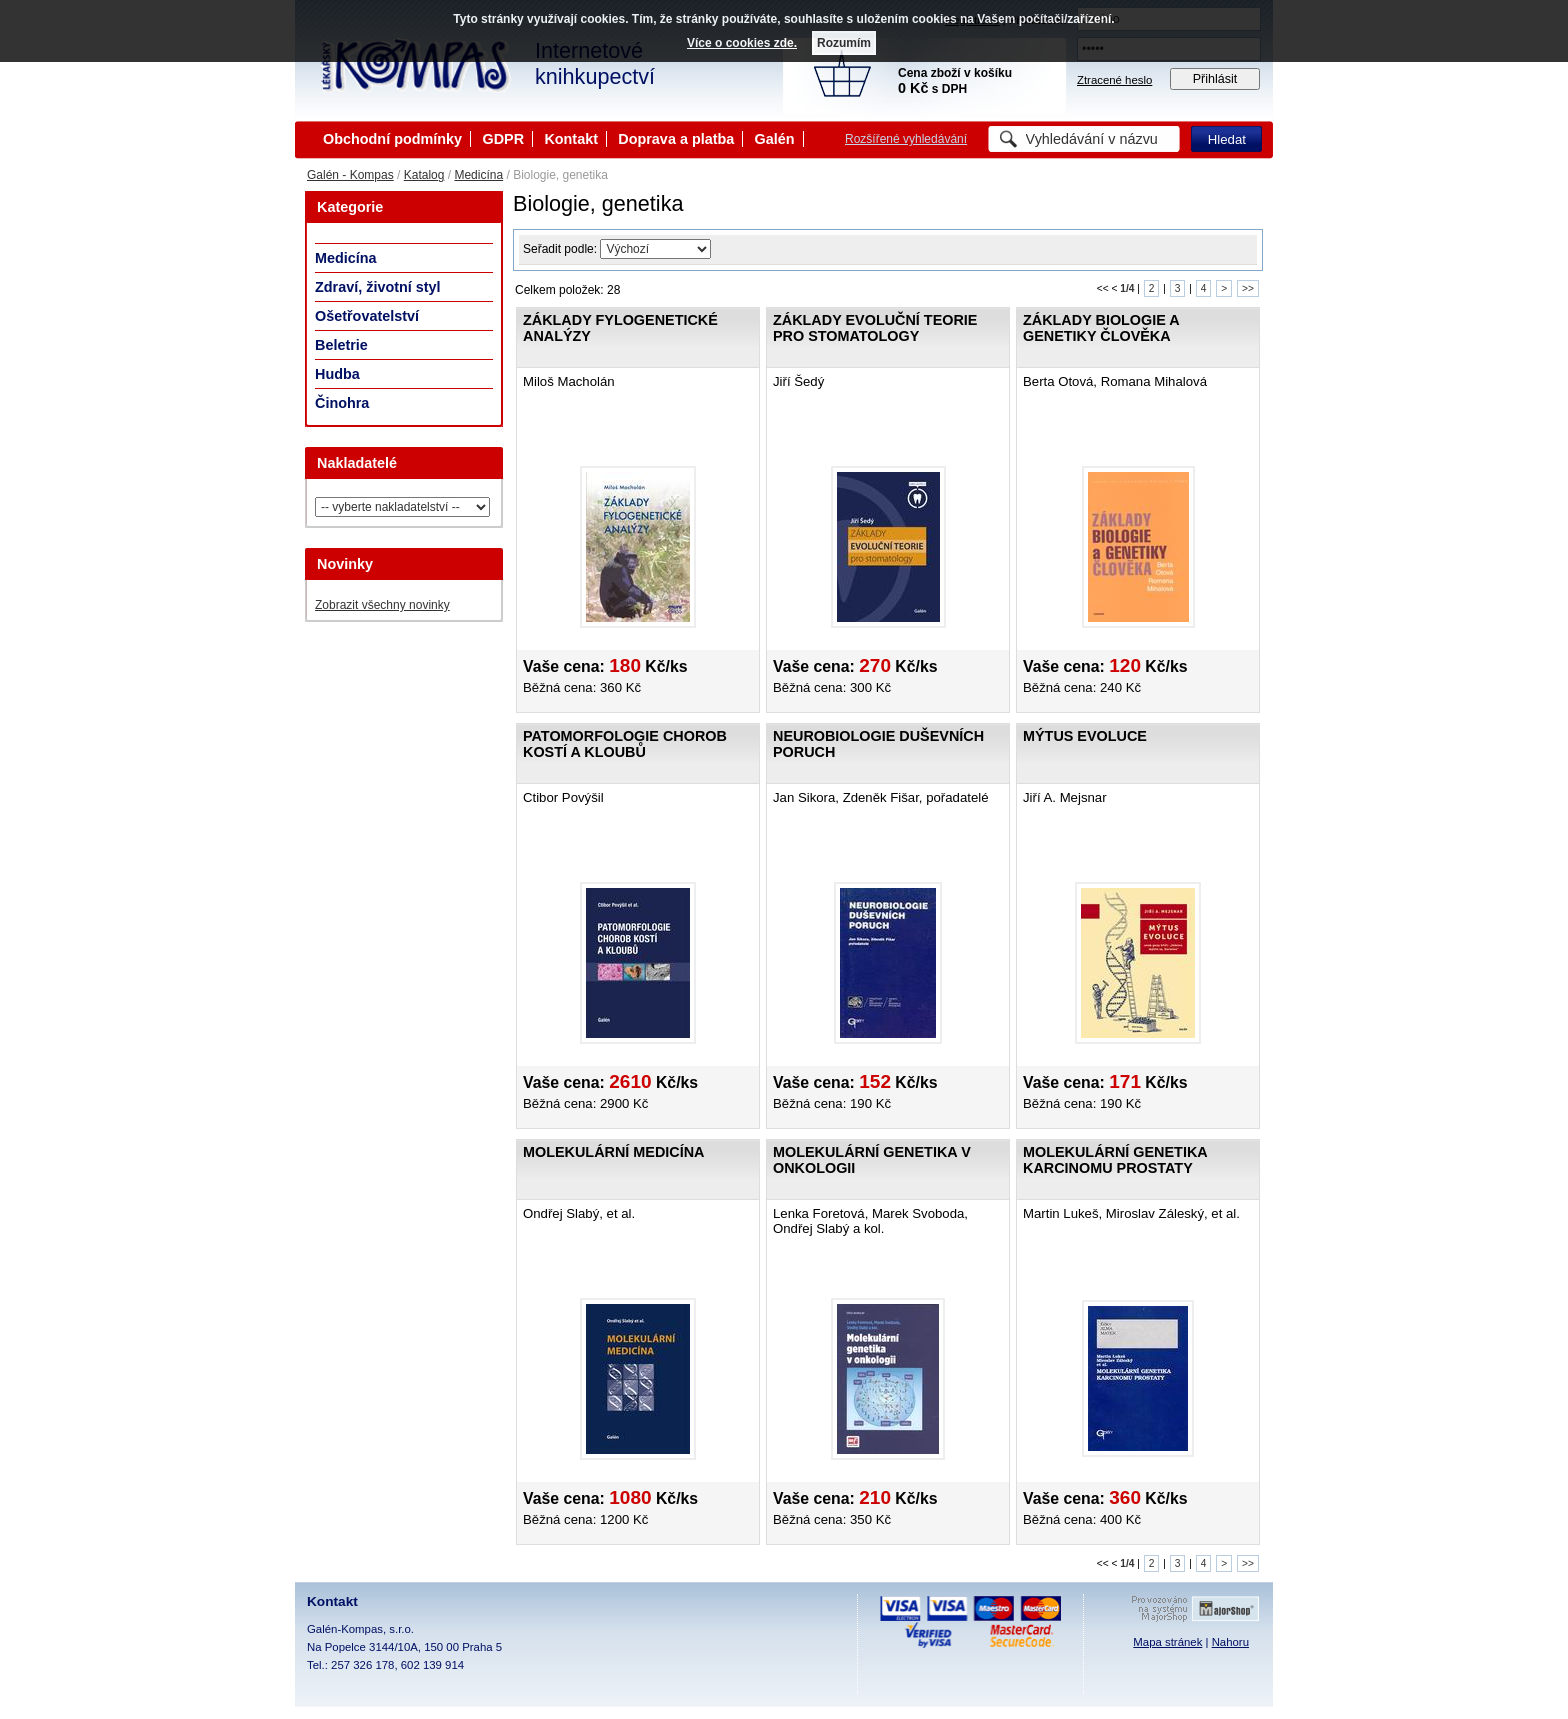 The width and height of the screenshot is (1568, 1719). What do you see at coordinates (378, 287) in the screenshot?
I see `Zdraví, životní styl` at bounding box center [378, 287].